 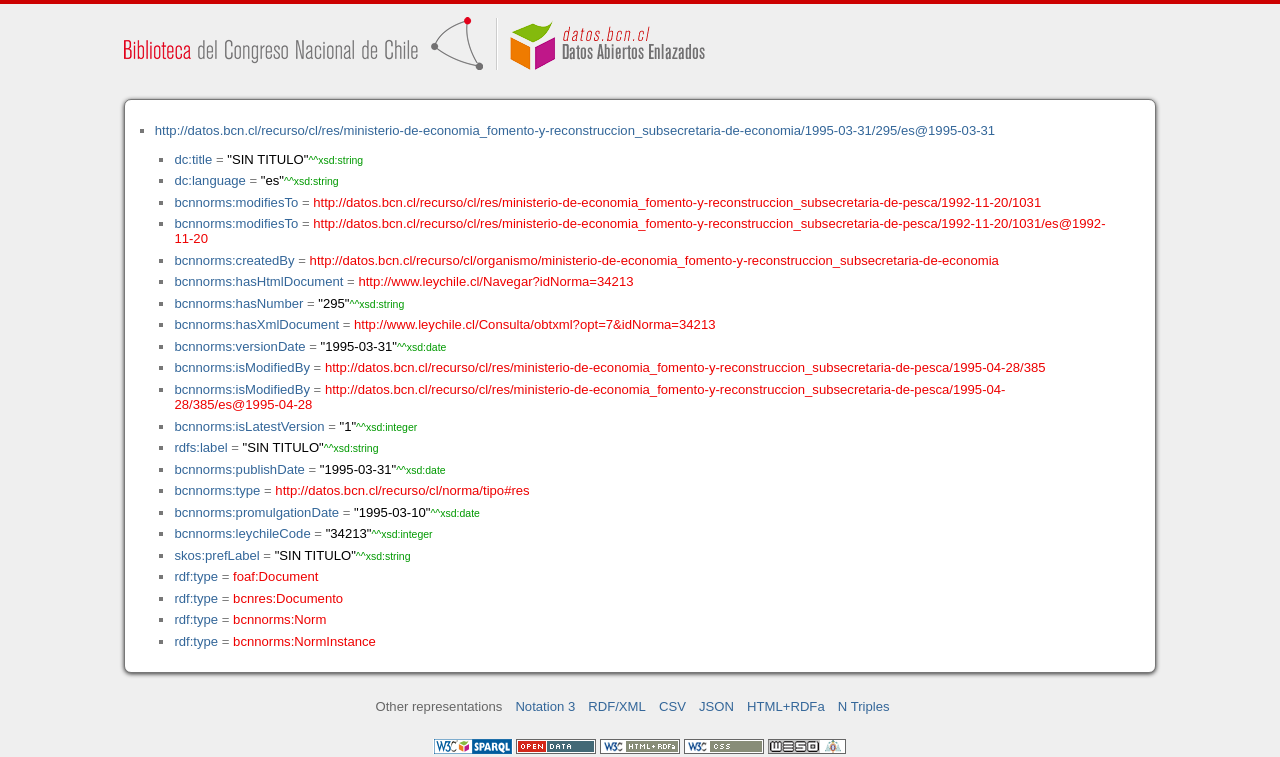 What do you see at coordinates (654, 260) in the screenshot?
I see `http://datos.bcn.cl/recurso/cl/organismo/ministerio-de-economia_fomento-y-reconstruccion_subsecretaria-de-economia` at bounding box center [654, 260].